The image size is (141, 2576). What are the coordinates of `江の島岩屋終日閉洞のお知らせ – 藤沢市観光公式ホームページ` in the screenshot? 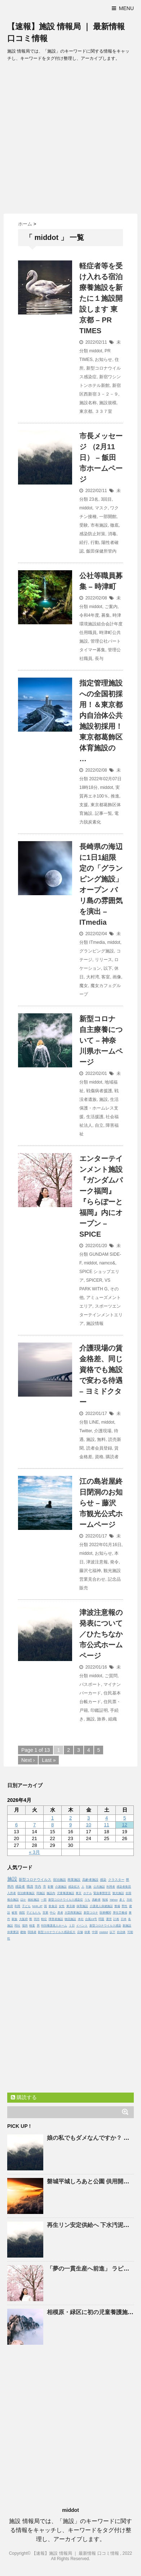 It's located at (101, 1502).